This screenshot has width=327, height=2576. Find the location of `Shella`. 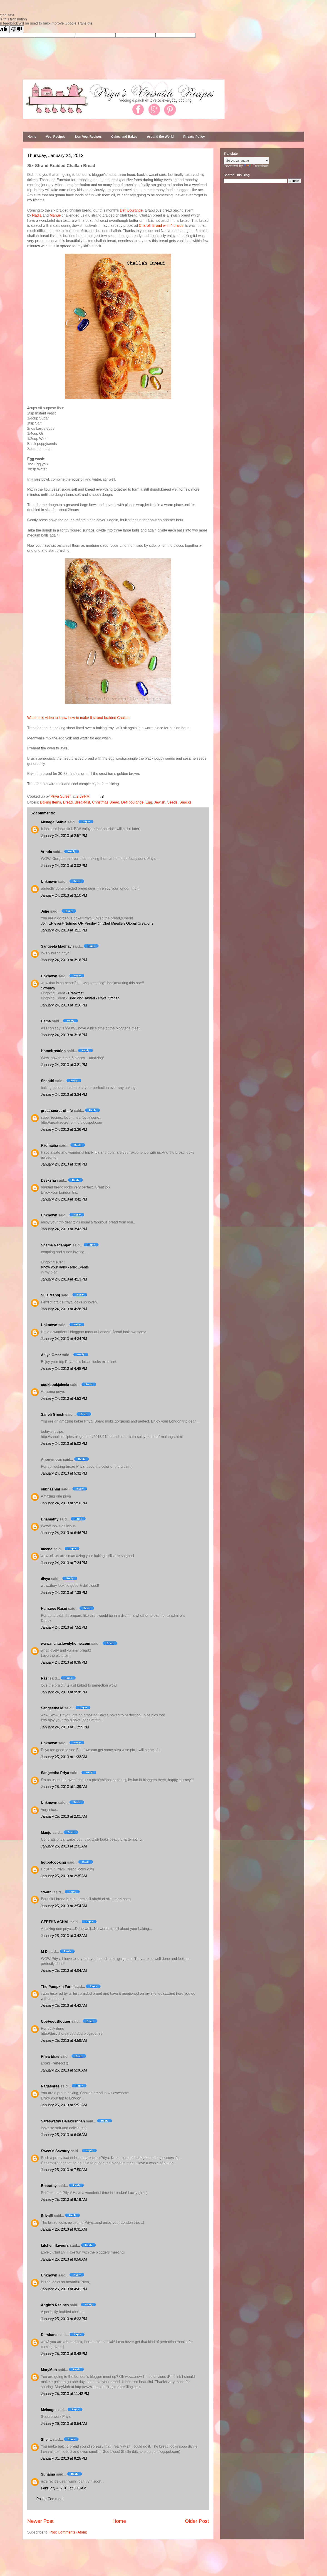

Shella is located at coordinates (46, 2439).